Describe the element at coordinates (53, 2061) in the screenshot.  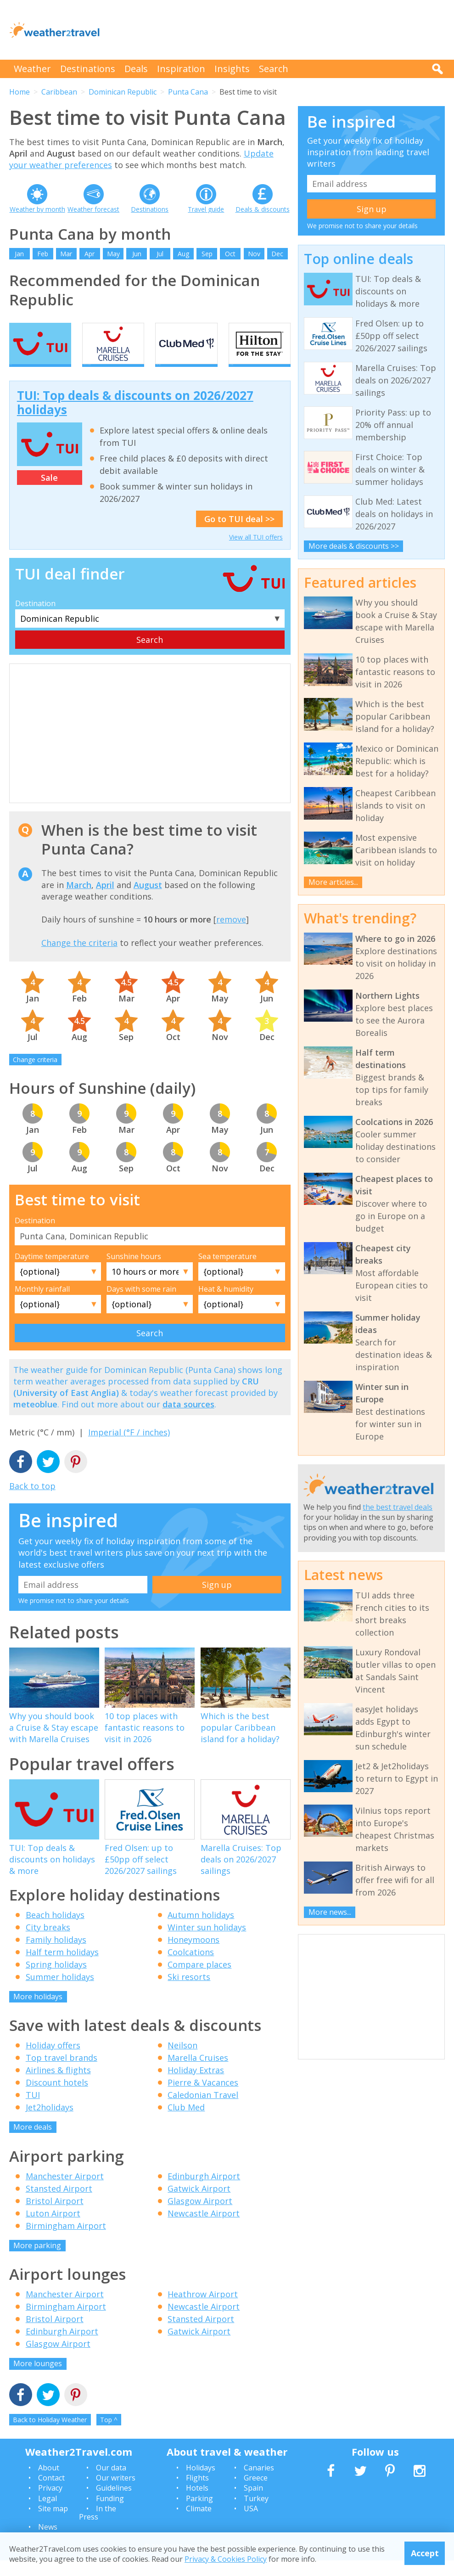
I see `Holiday offers` at that location.